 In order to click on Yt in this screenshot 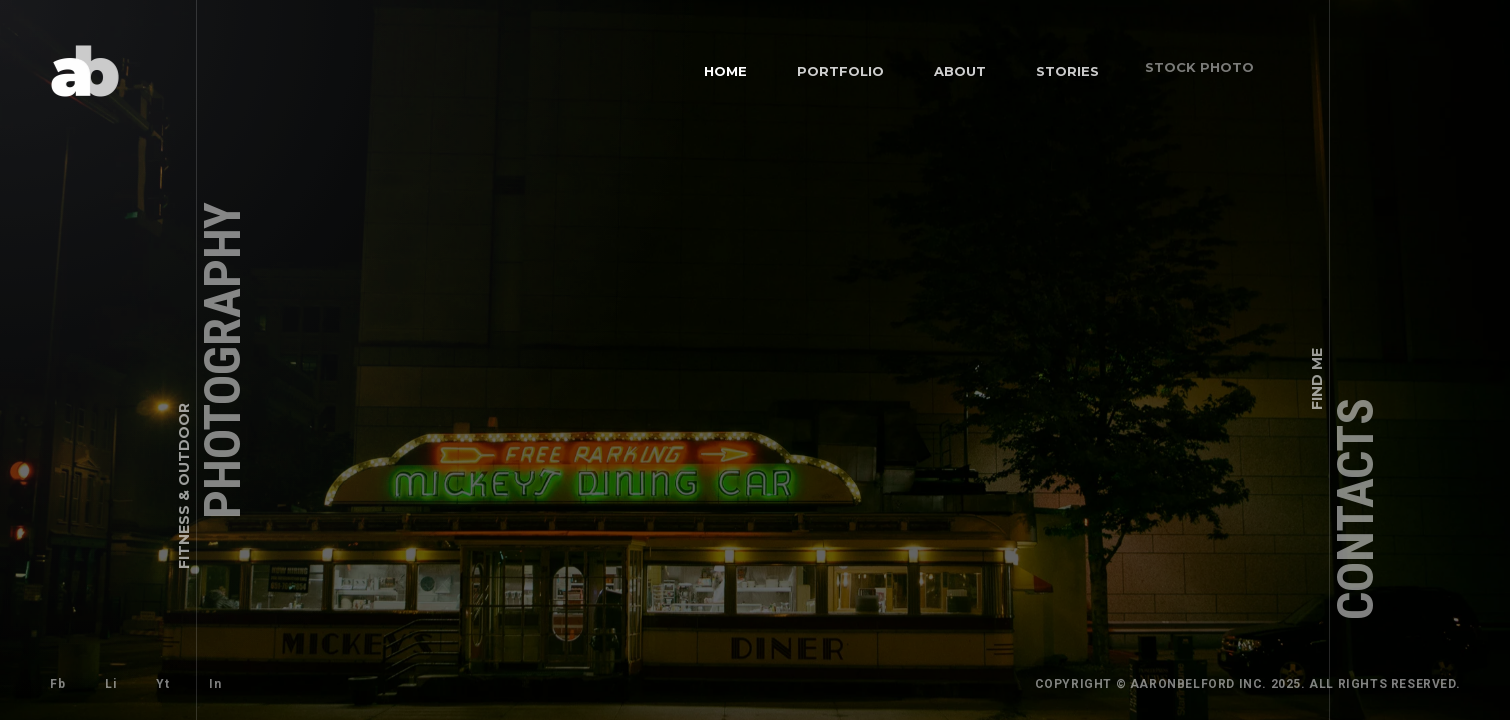, I will do `click(153, 675)`.